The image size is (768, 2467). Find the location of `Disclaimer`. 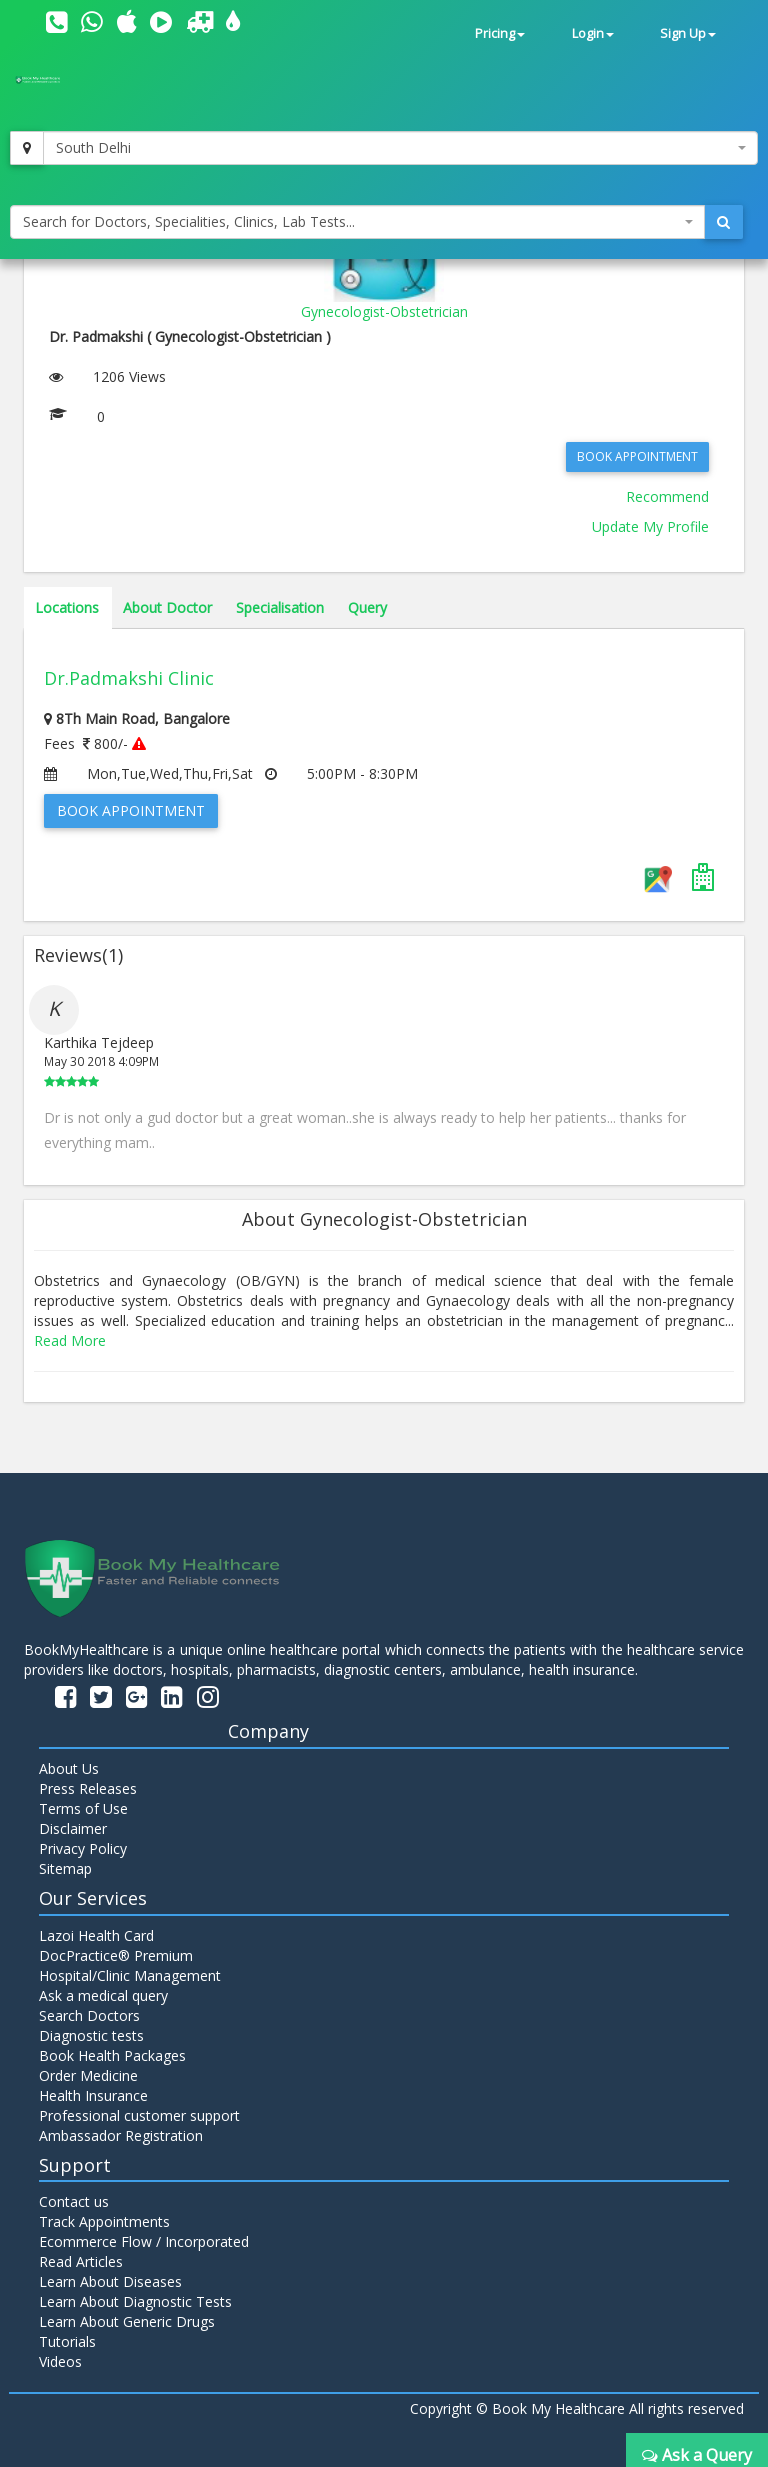

Disclaimer is located at coordinates (73, 1828).